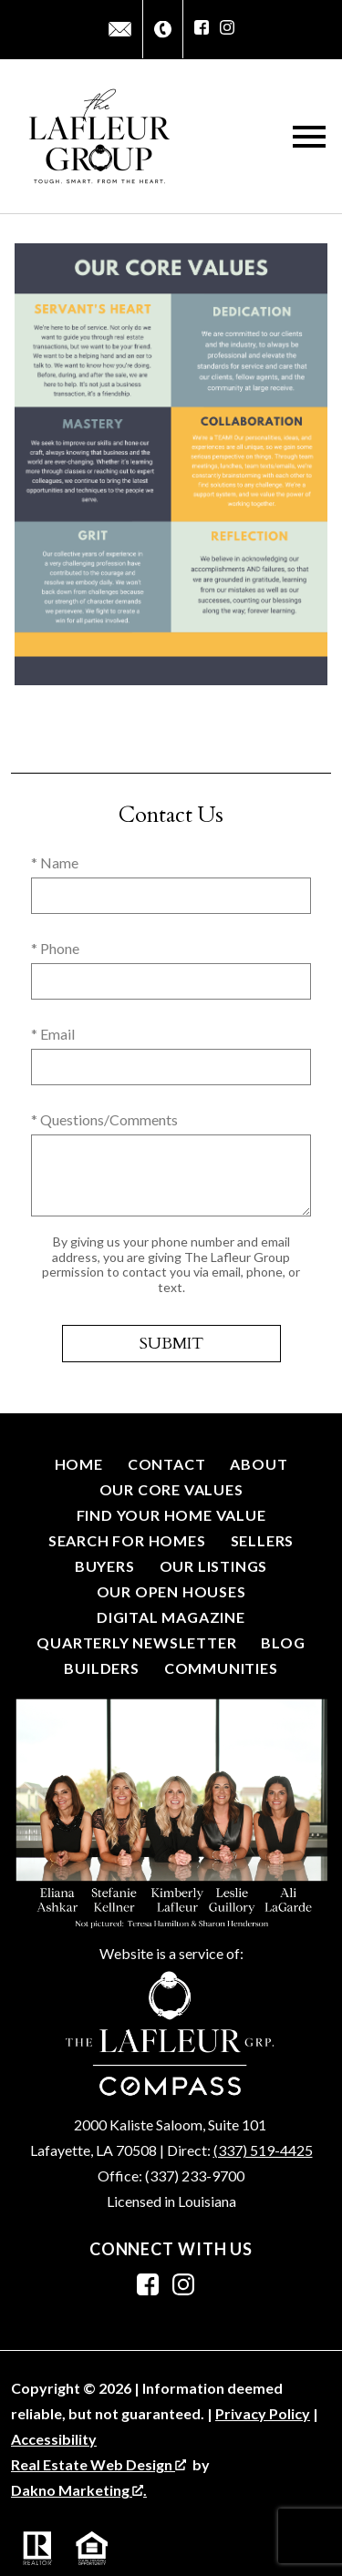  I want to click on Dakno Marketing ., so click(79, 2490).